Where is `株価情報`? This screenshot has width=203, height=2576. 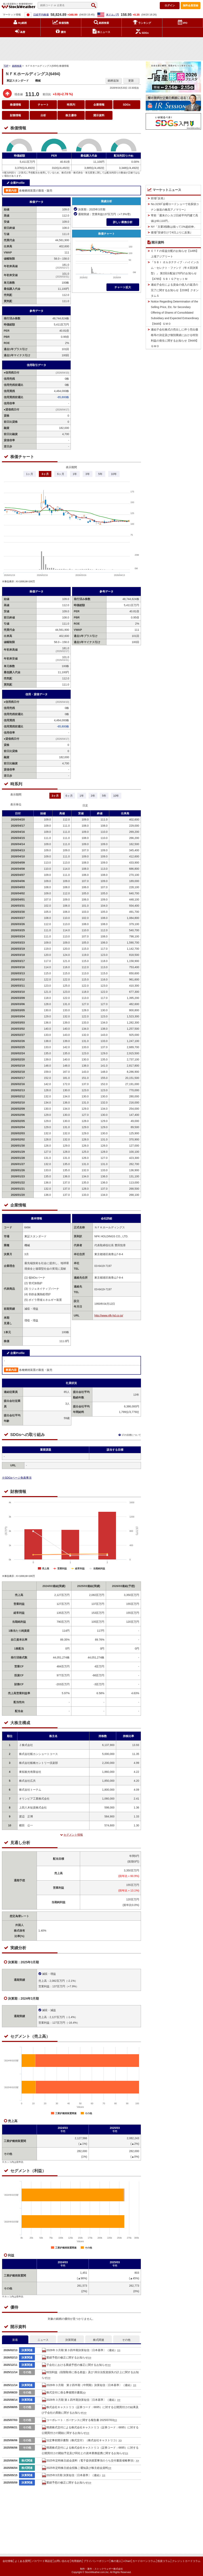
株価情報 is located at coordinates (15, 104).